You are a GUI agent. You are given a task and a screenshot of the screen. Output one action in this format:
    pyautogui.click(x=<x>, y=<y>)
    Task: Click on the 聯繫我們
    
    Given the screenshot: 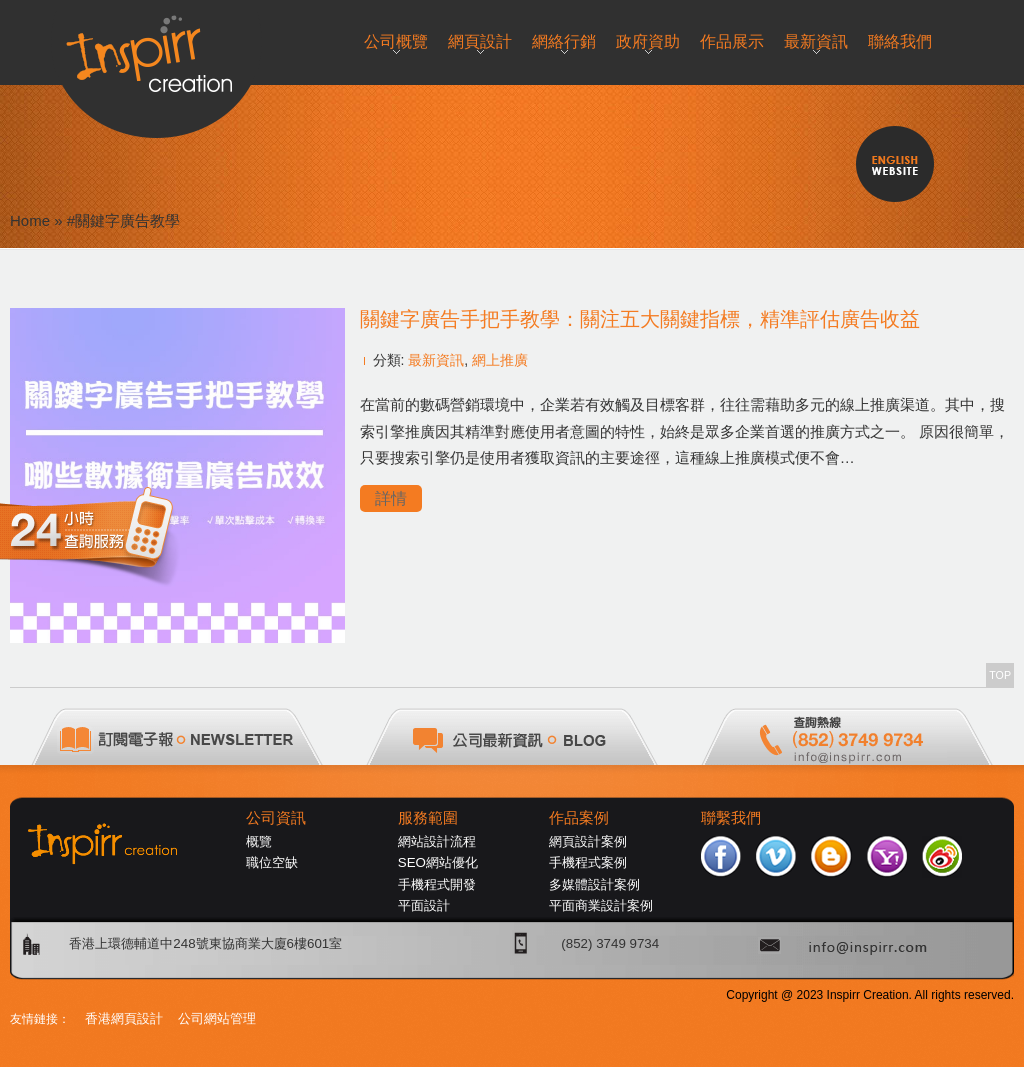 What is the action you would take?
    pyautogui.click(x=731, y=818)
    